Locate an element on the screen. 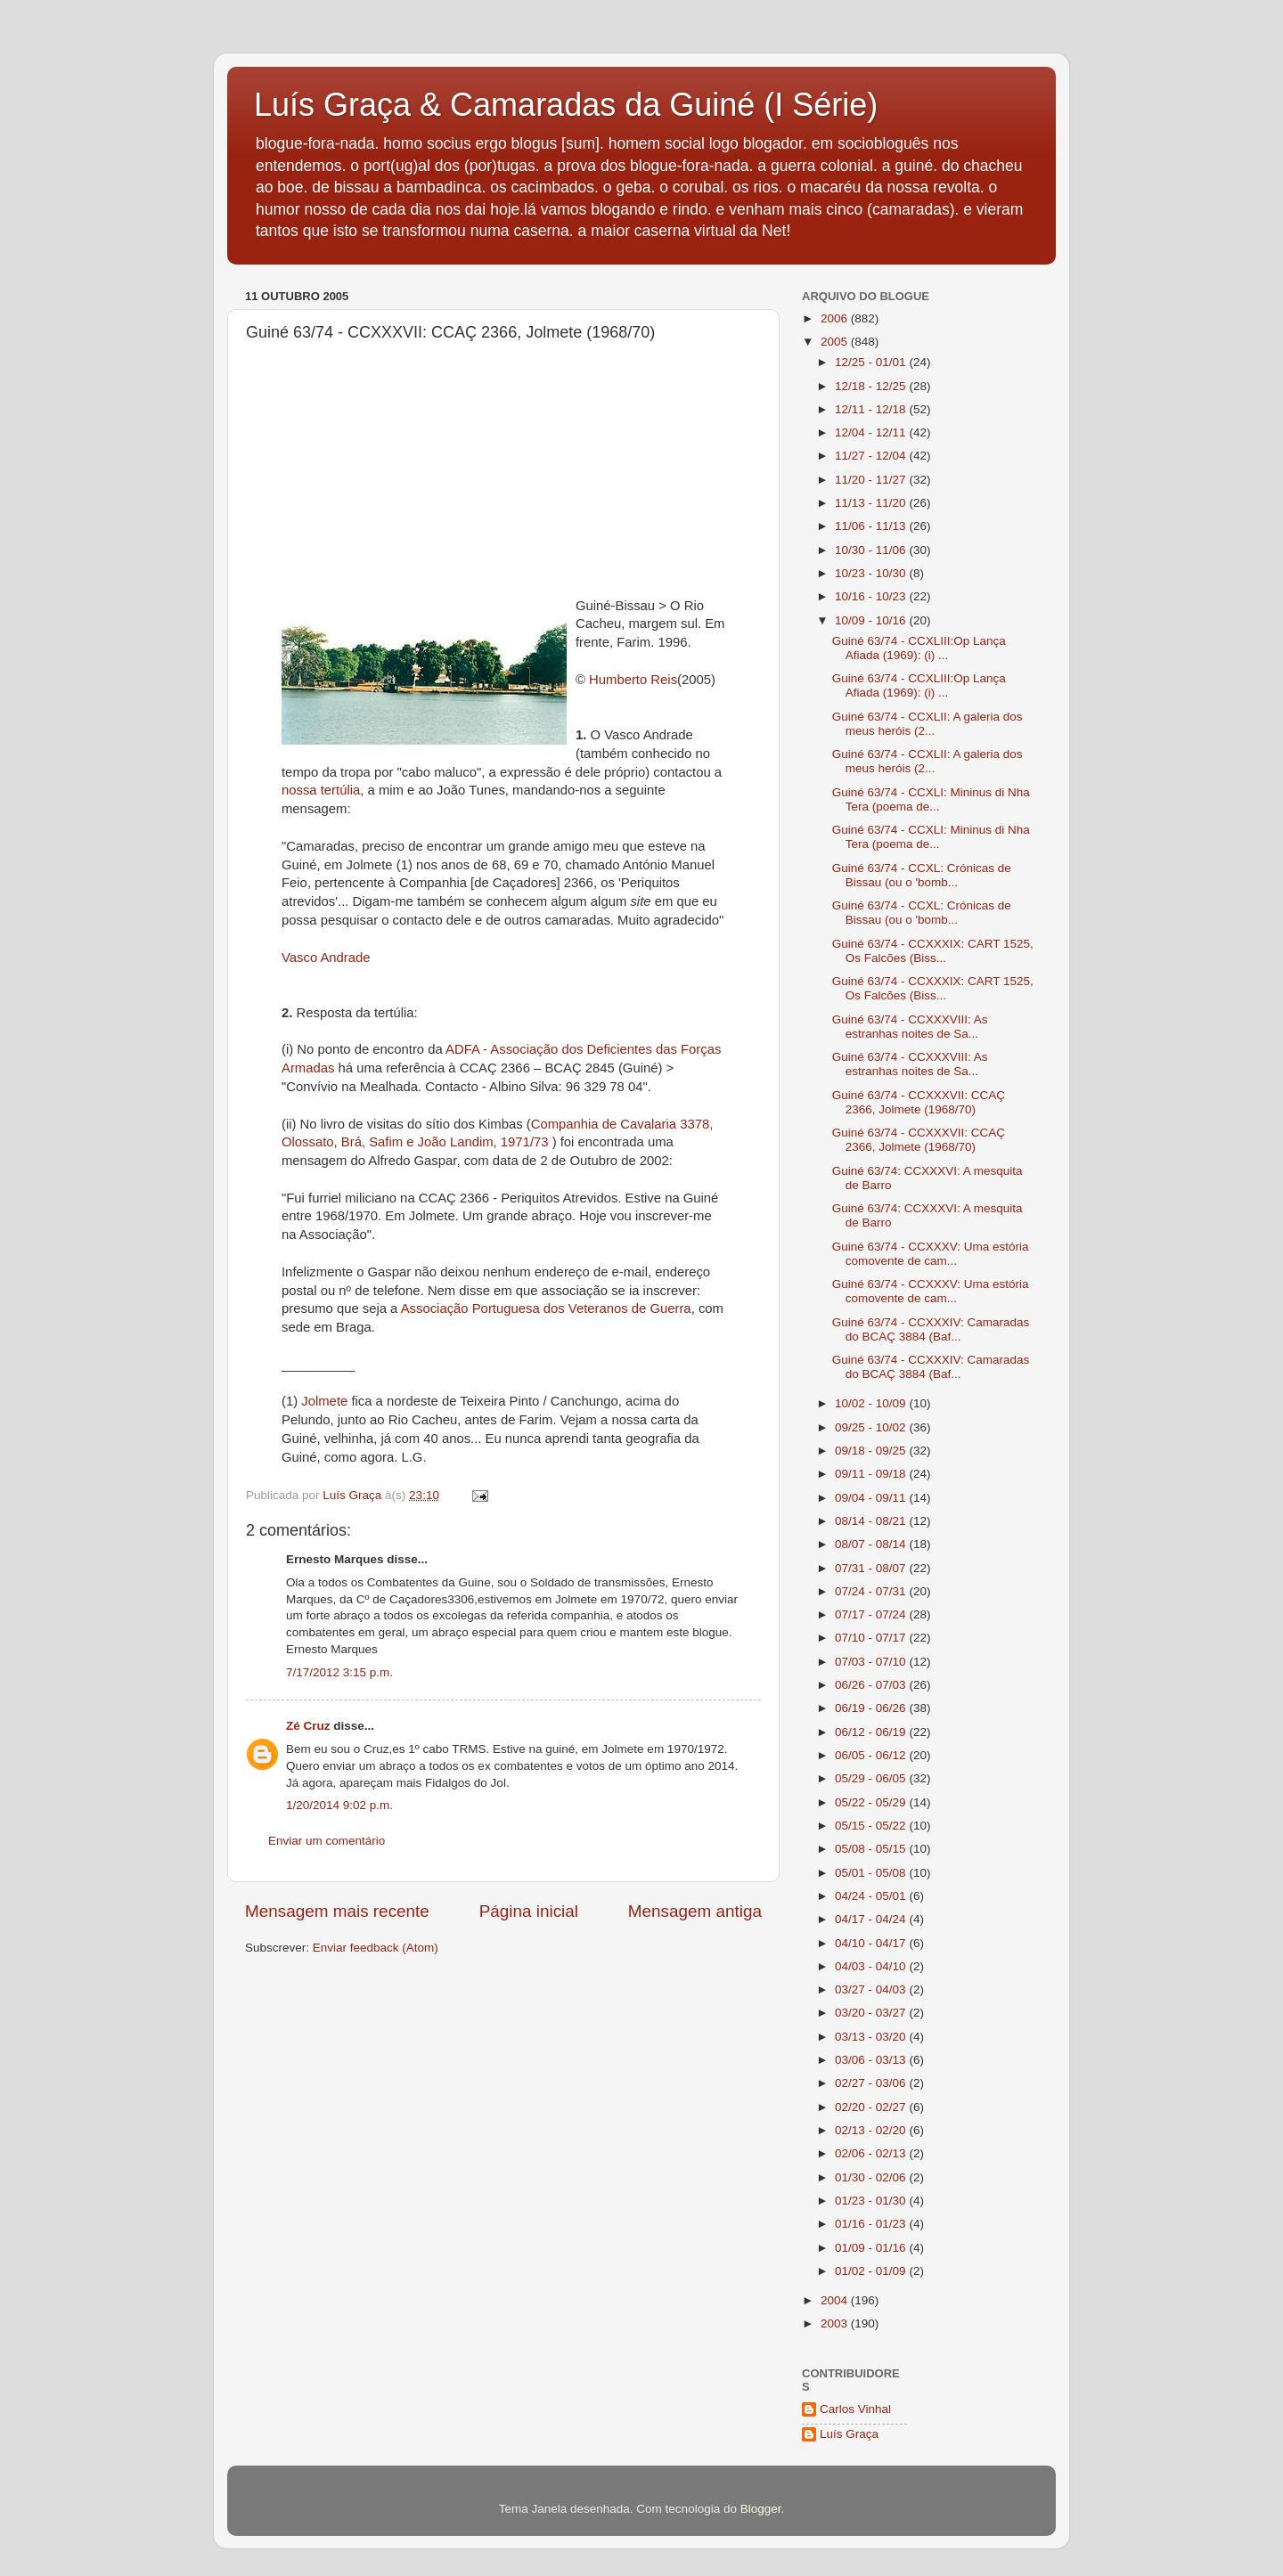 The image size is (1283, 2576). 05/08 - 05/15 is located at coordinates (872, 1848).